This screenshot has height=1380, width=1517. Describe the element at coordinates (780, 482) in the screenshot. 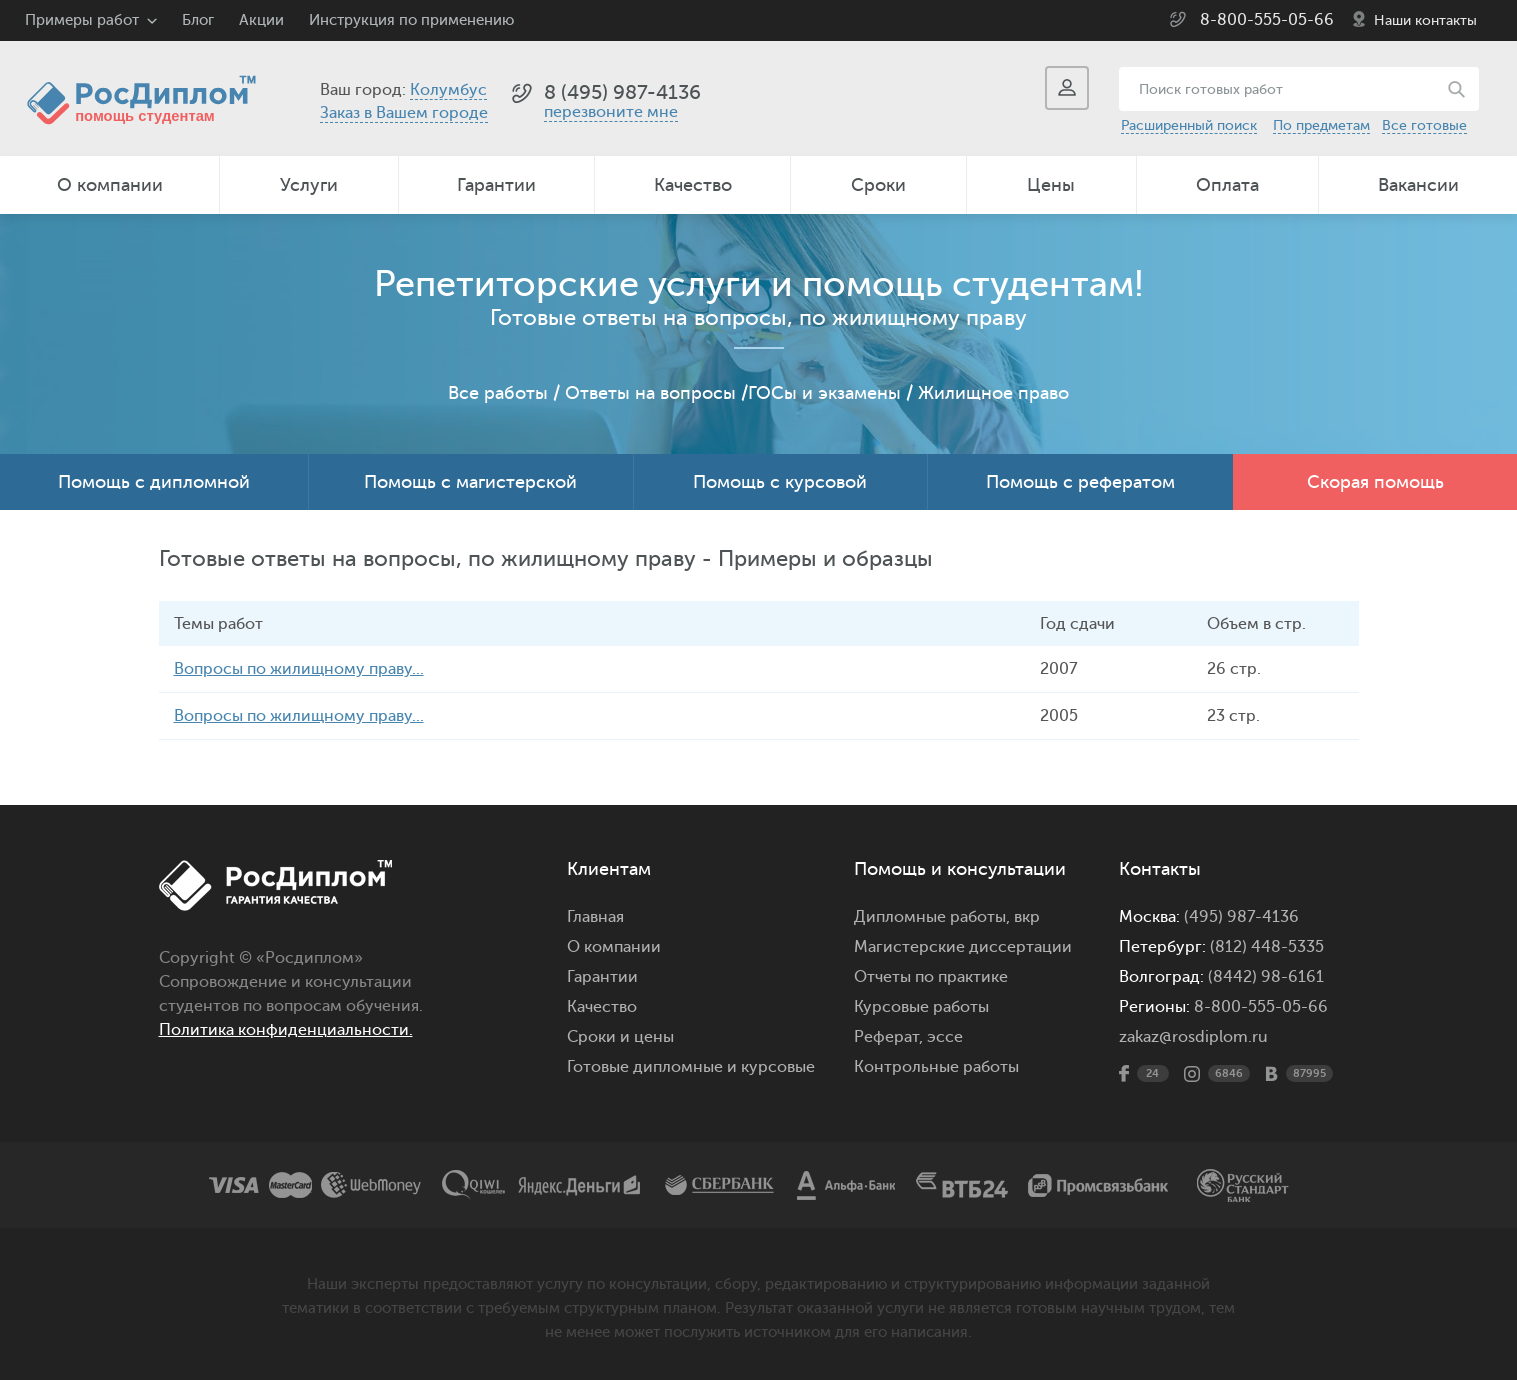

I see `Помощь с курсовой` at that location.